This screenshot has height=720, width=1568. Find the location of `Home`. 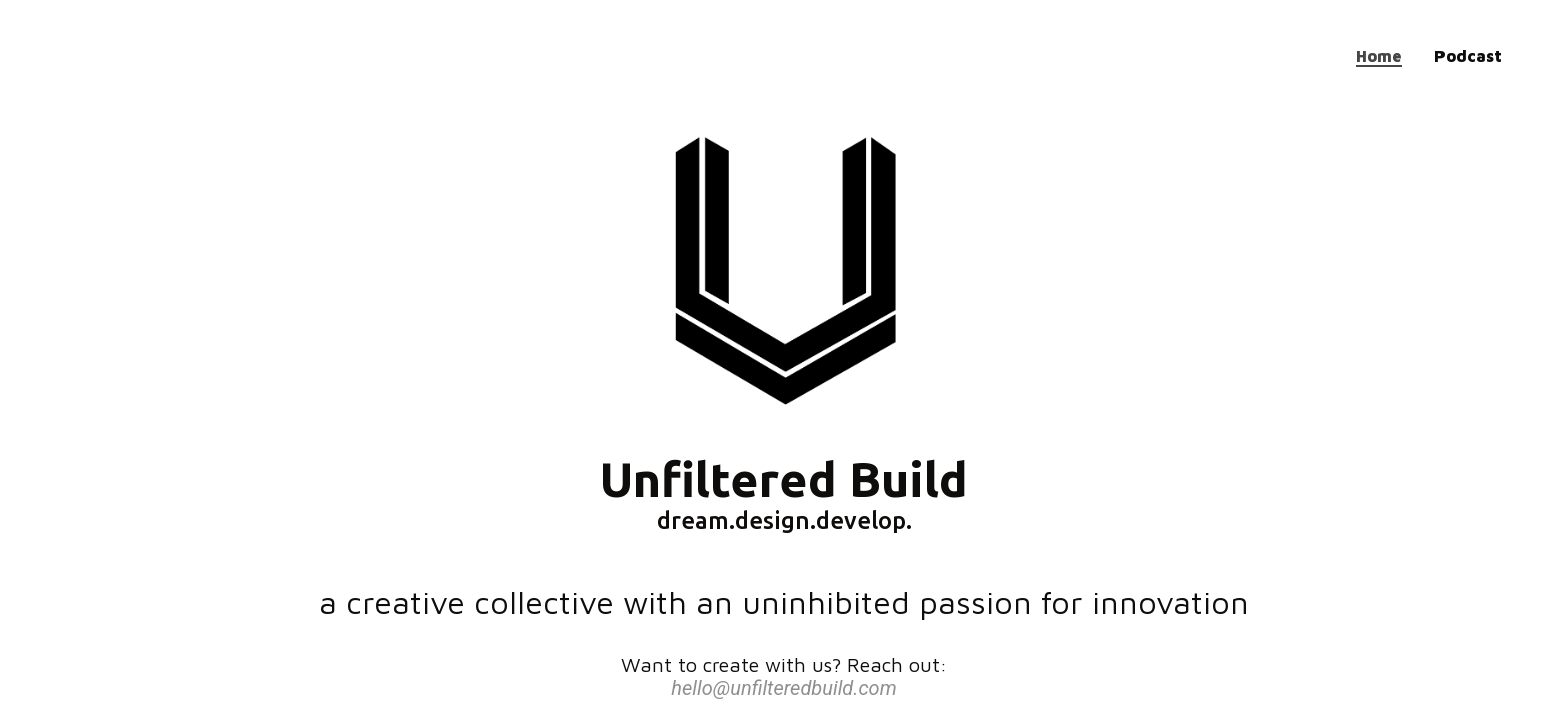

Home is located at coordinates (1379, 56).